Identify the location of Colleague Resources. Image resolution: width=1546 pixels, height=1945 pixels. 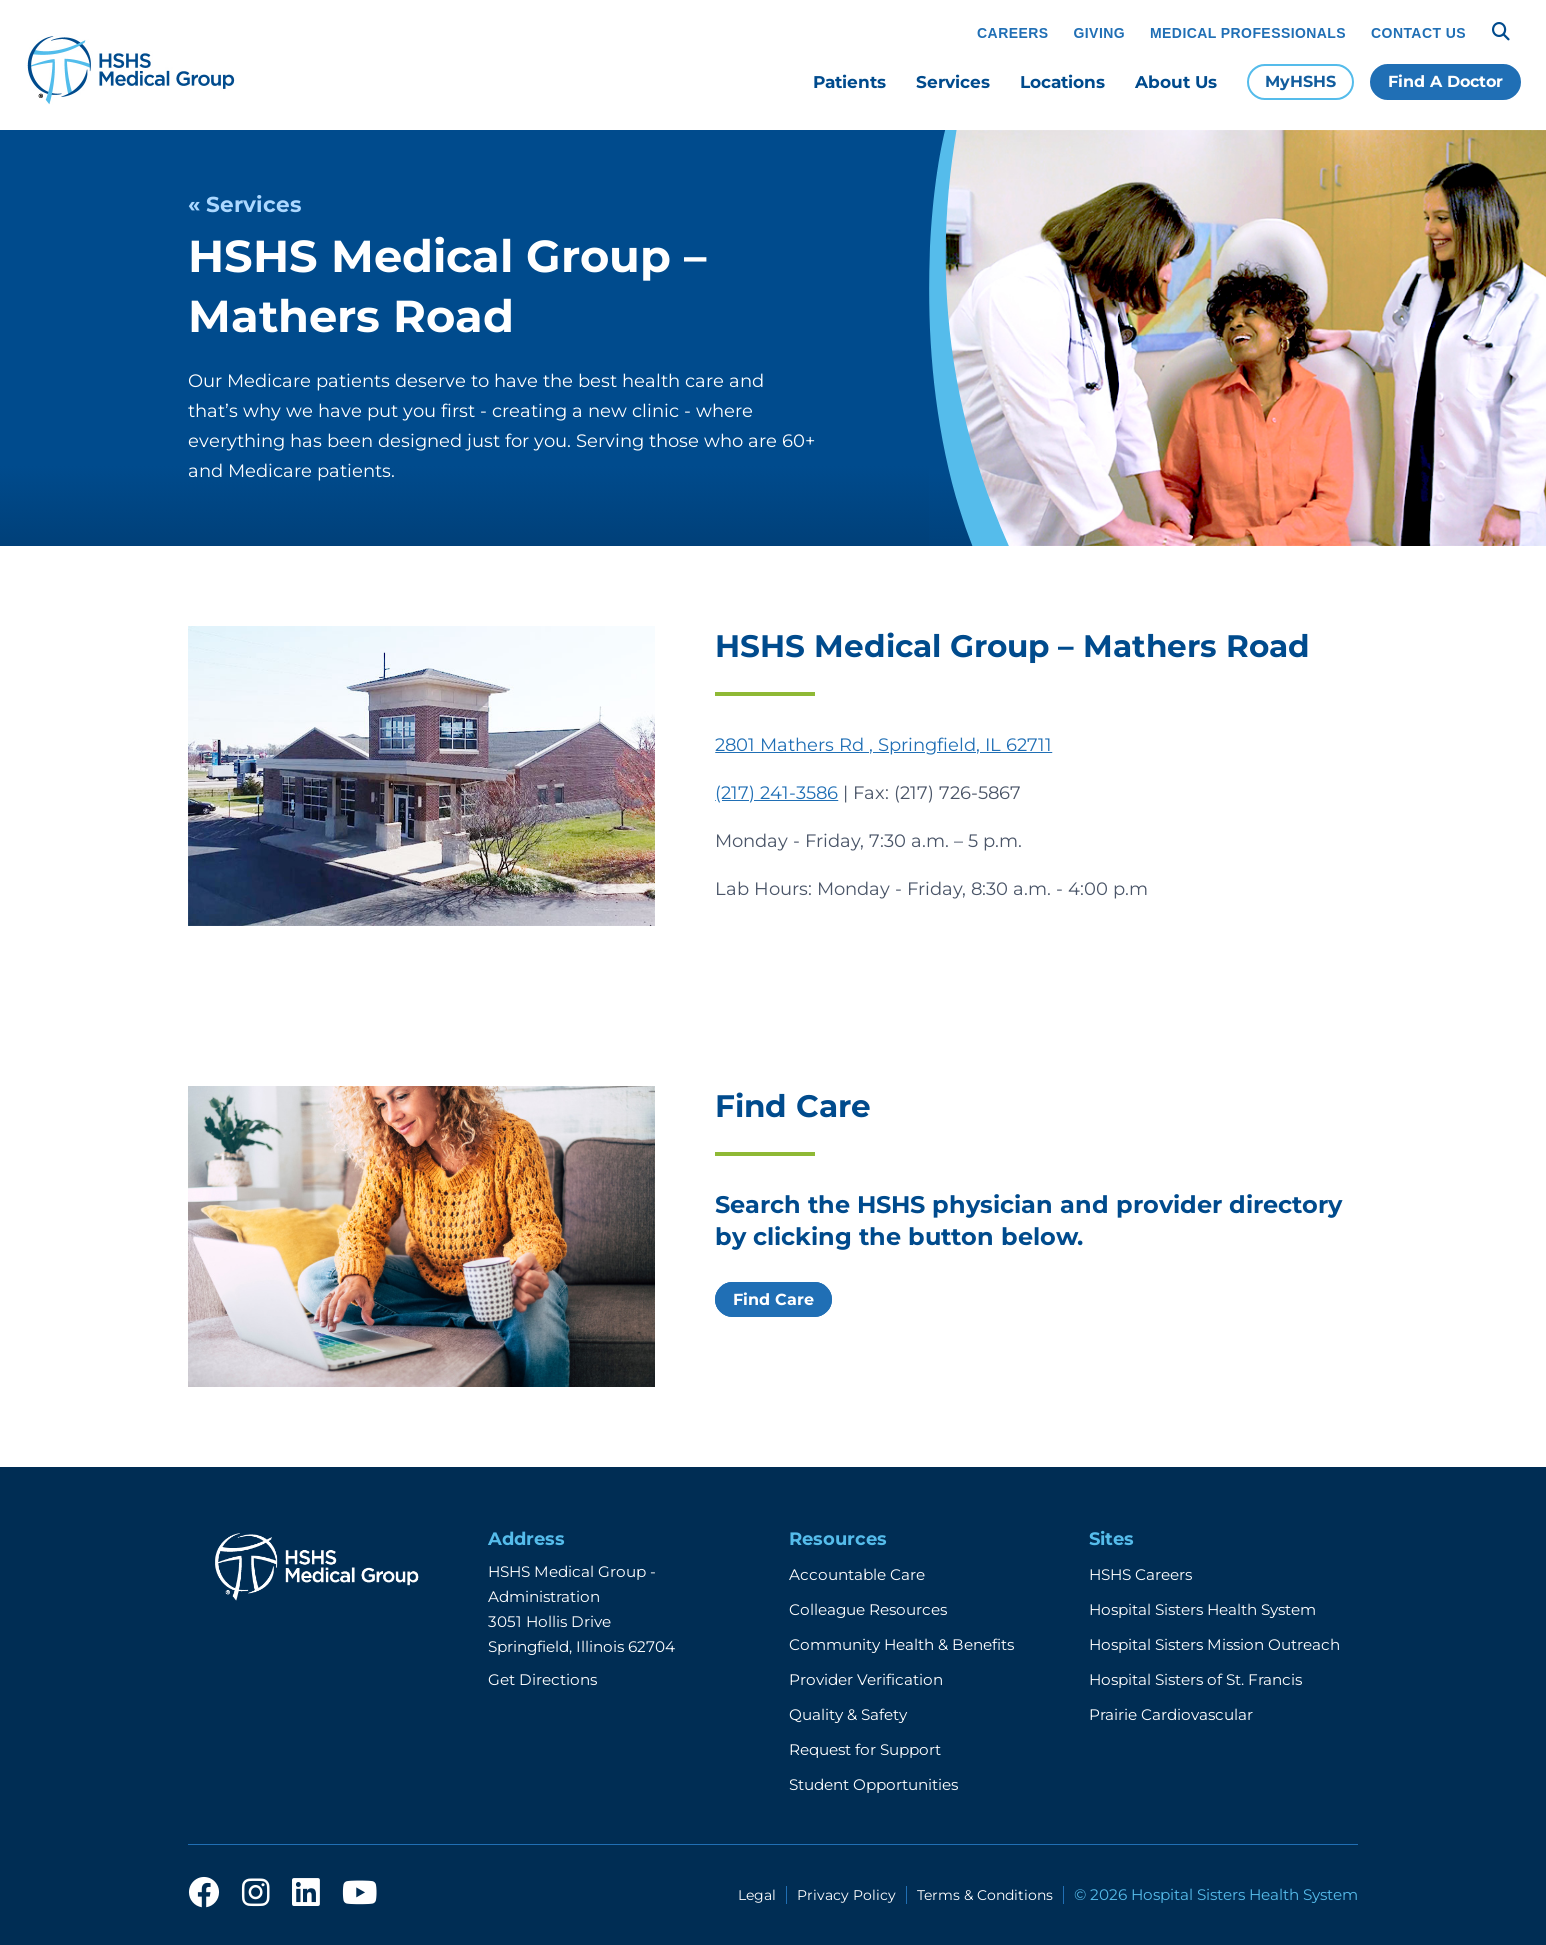
(868, 1609).